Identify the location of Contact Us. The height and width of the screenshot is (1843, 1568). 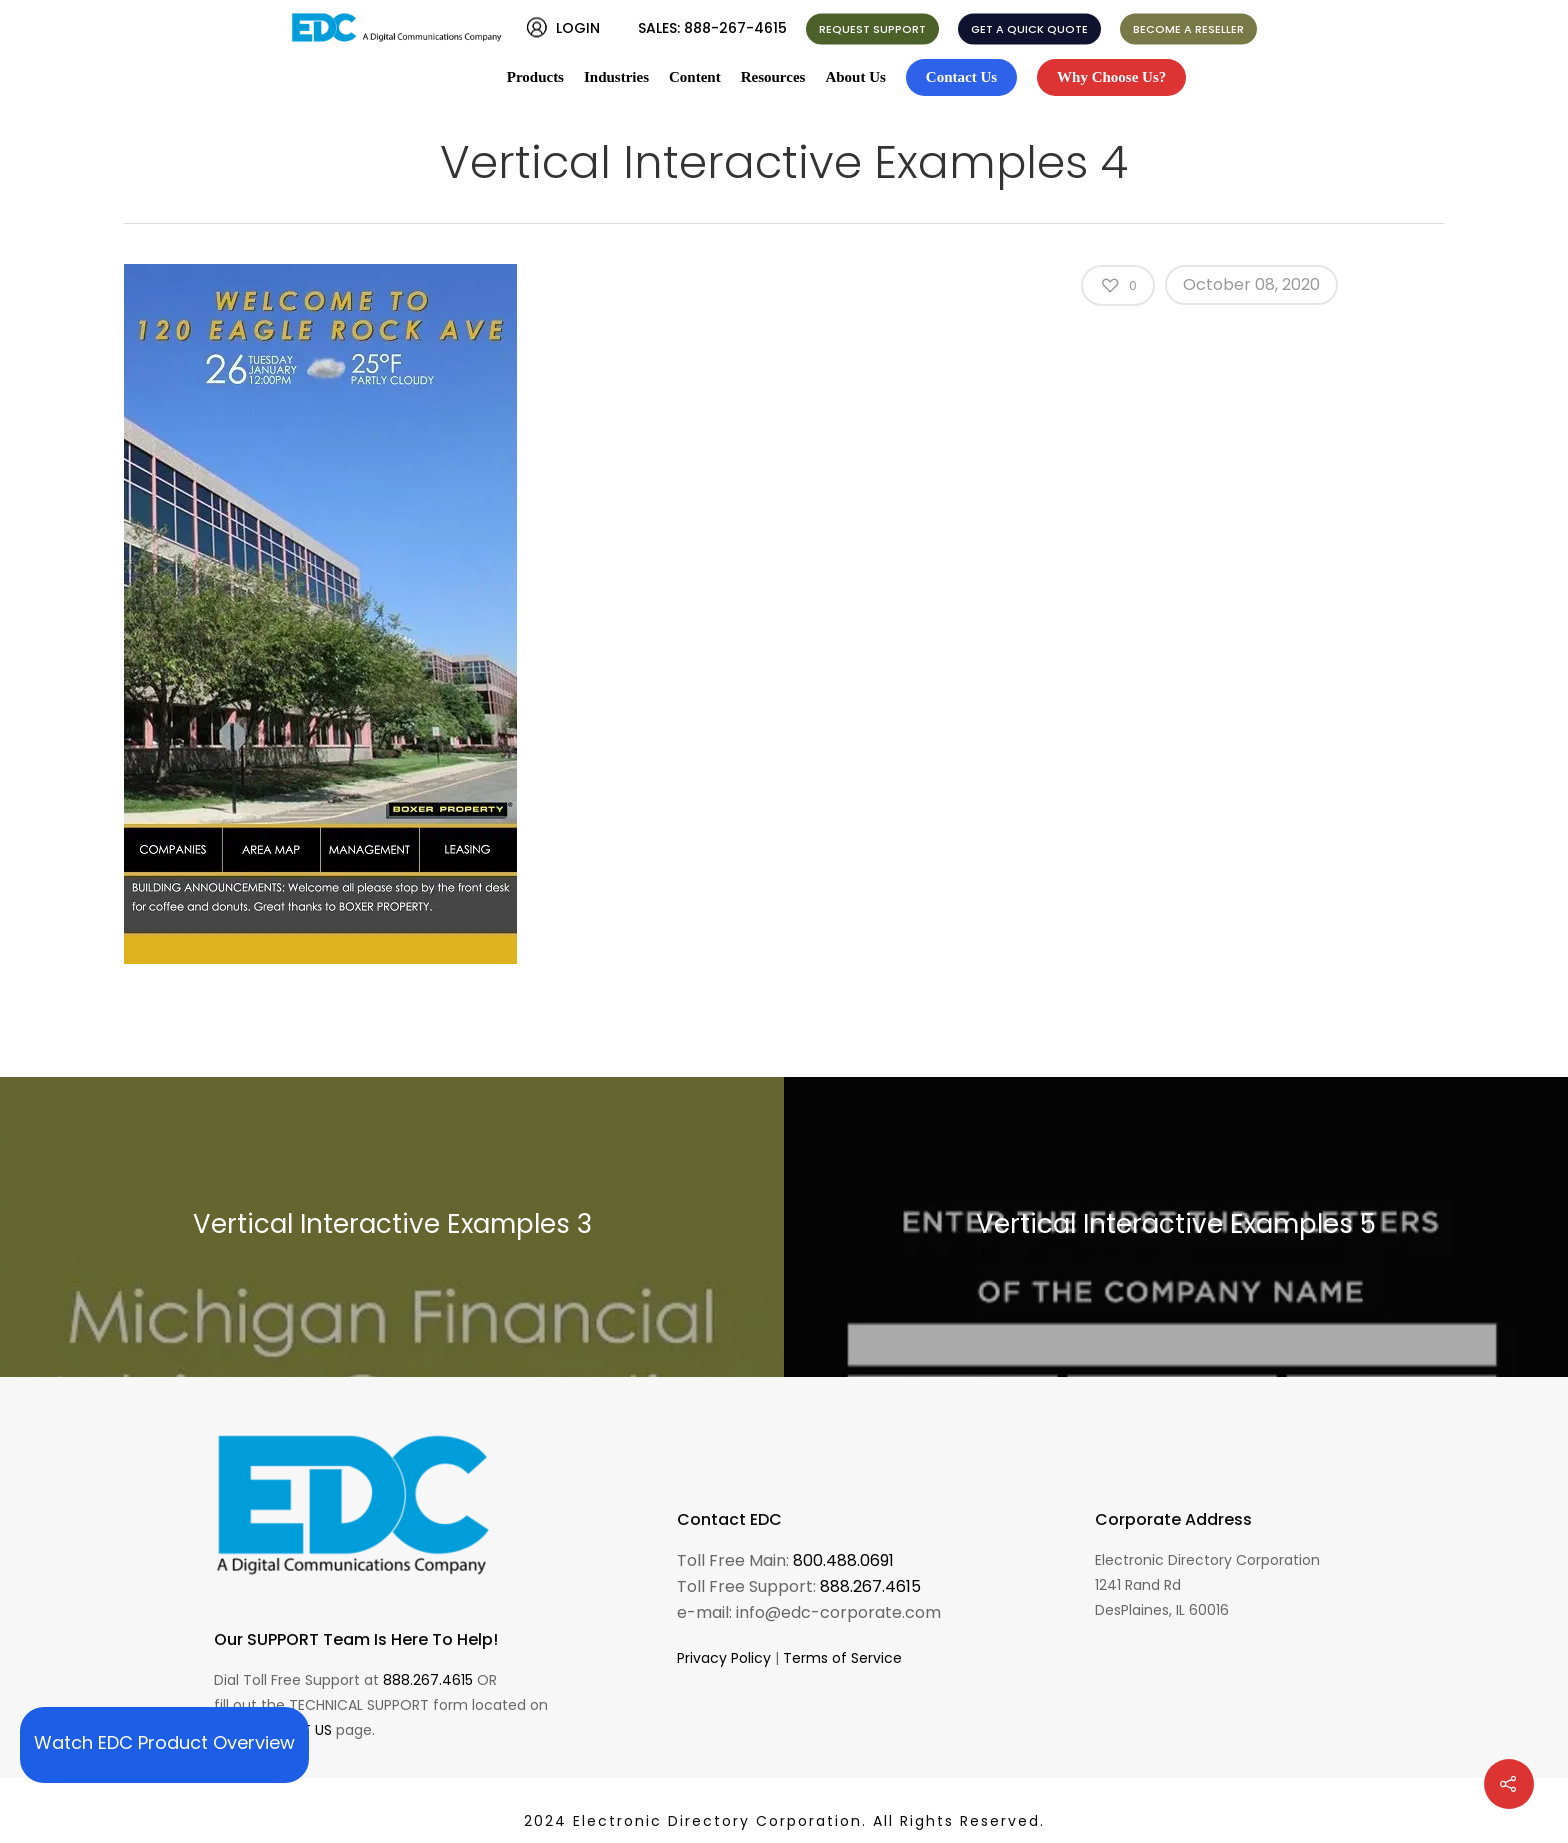
(961, 77).